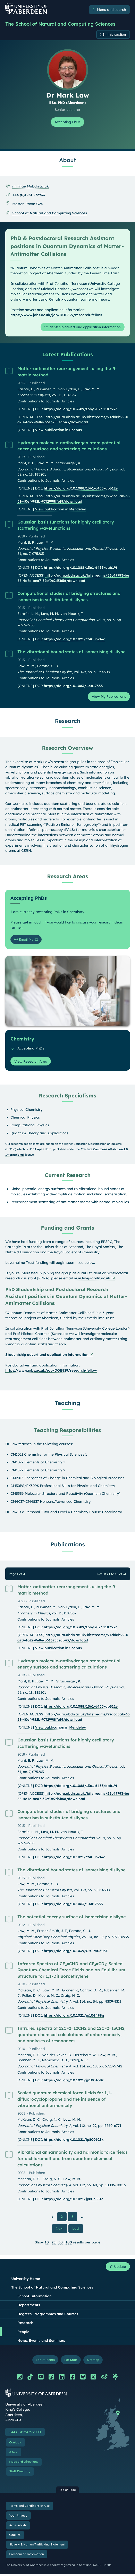 The width and height of the screenshot is (135, 2576). What do you see at coordinates (67, 122) in the screenshot?
I see `Accepting PhDs` at bounding box center [67, 122].